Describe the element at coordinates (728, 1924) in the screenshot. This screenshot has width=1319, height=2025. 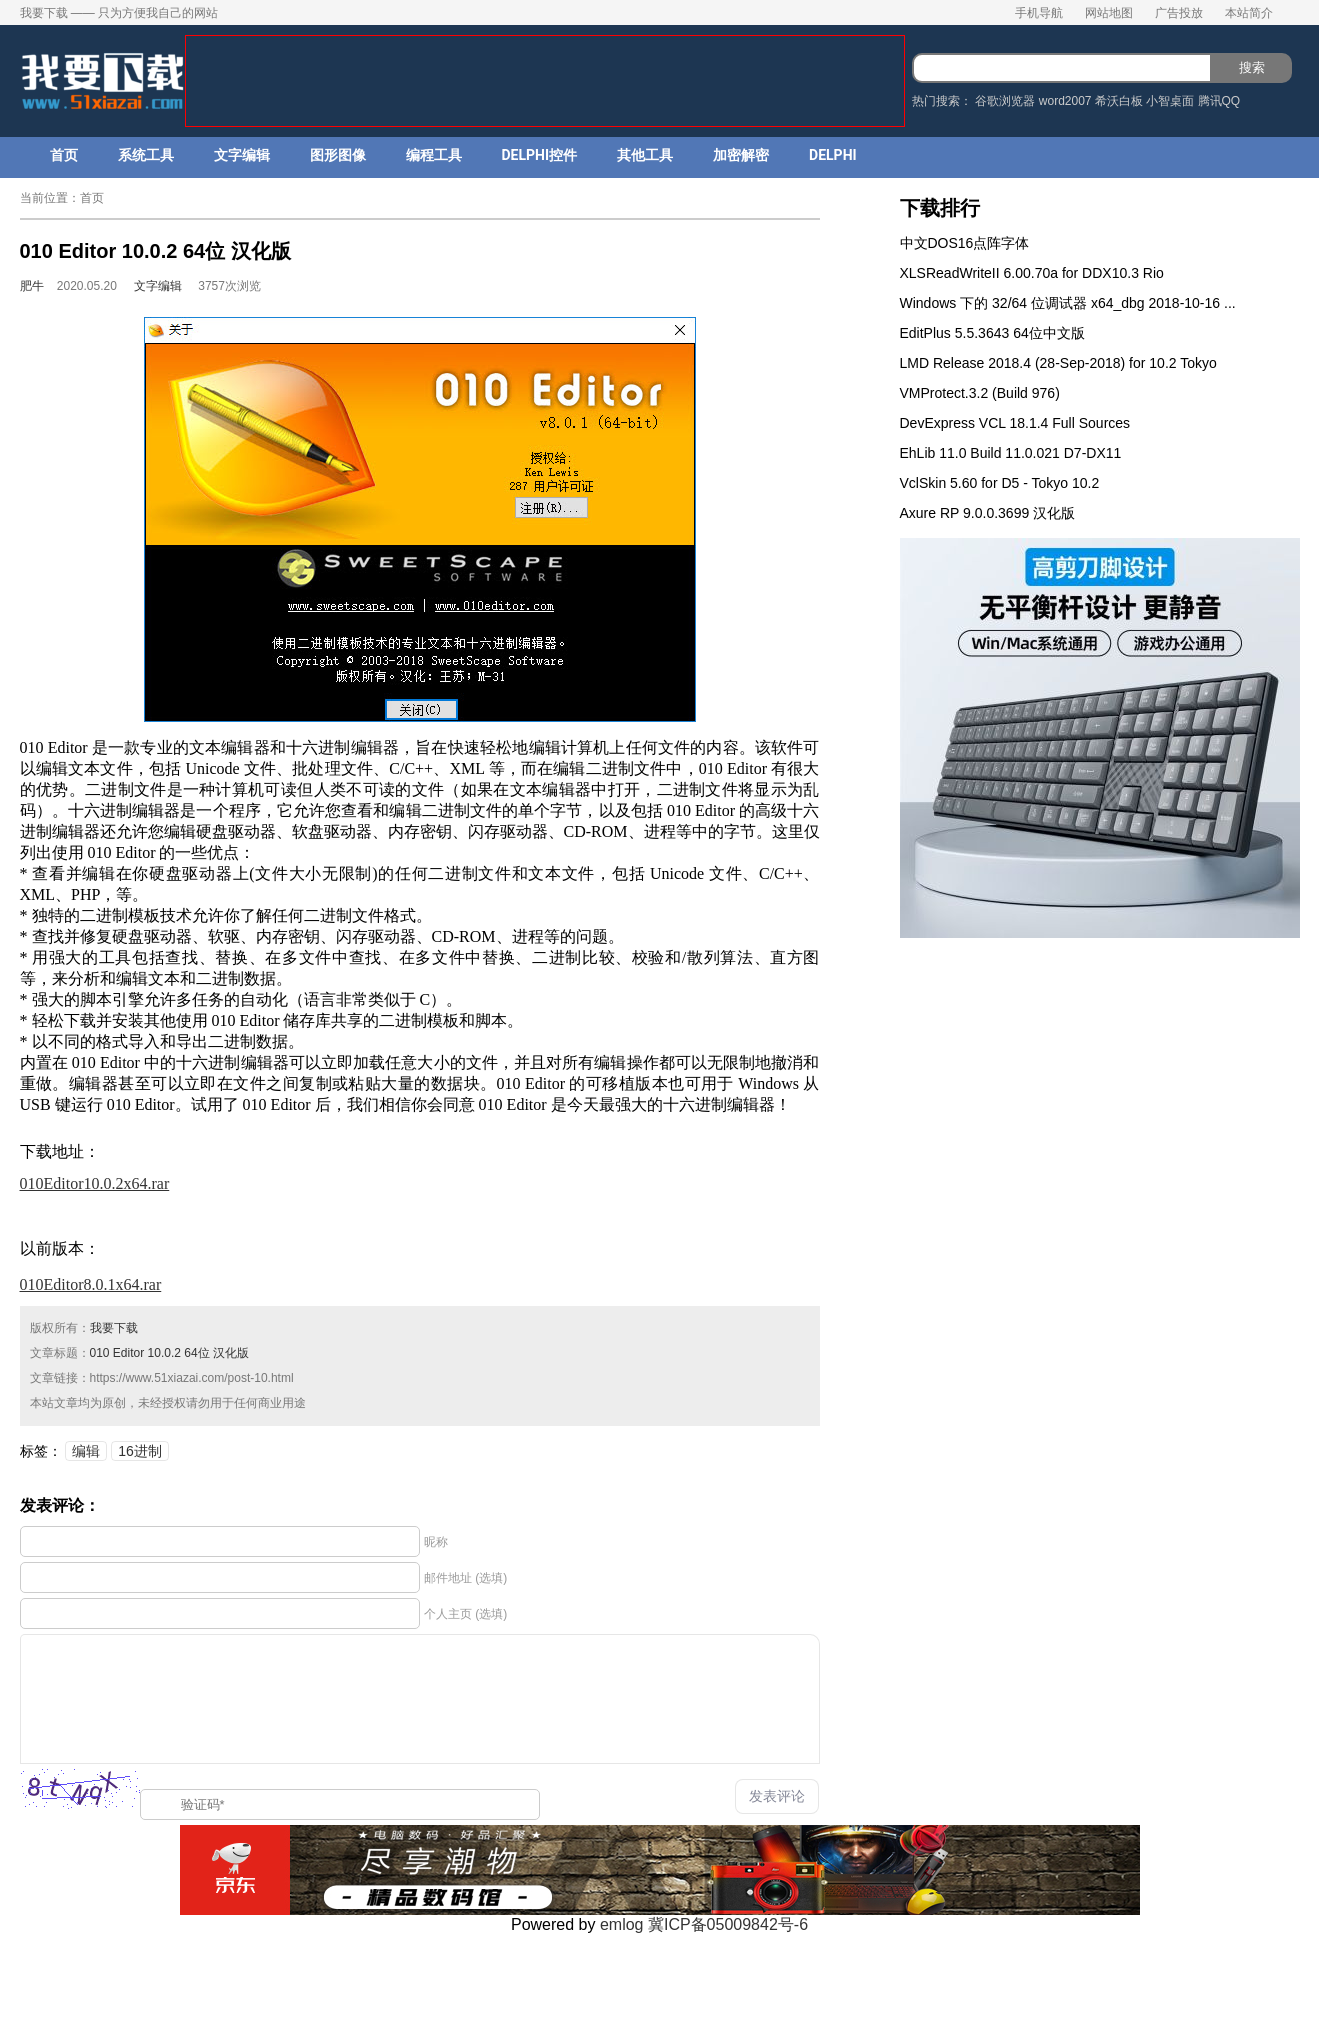
I see `冀ICP备05009842号-6` at that location.